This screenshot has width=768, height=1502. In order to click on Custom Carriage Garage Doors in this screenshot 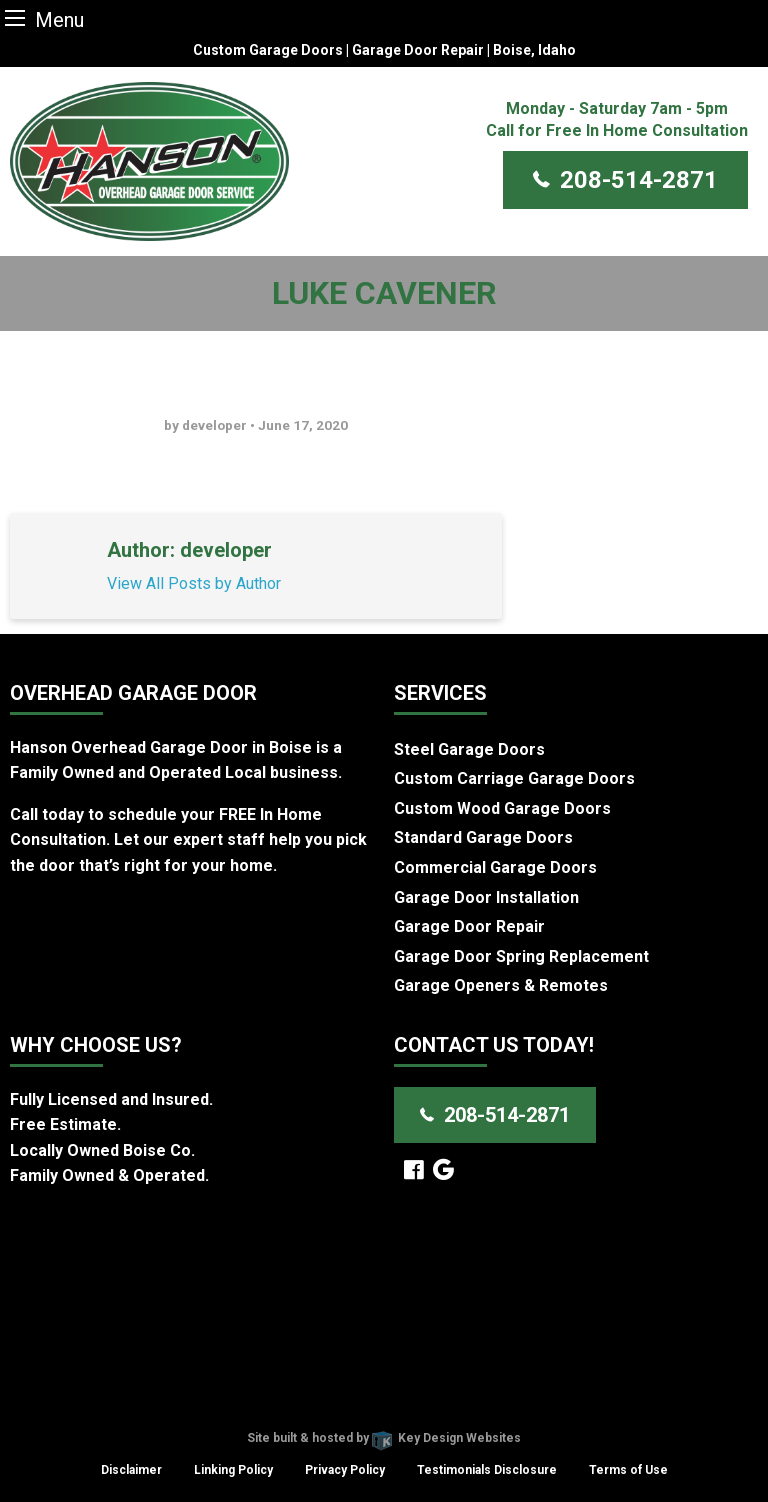, I will do `click(514, 778)`.